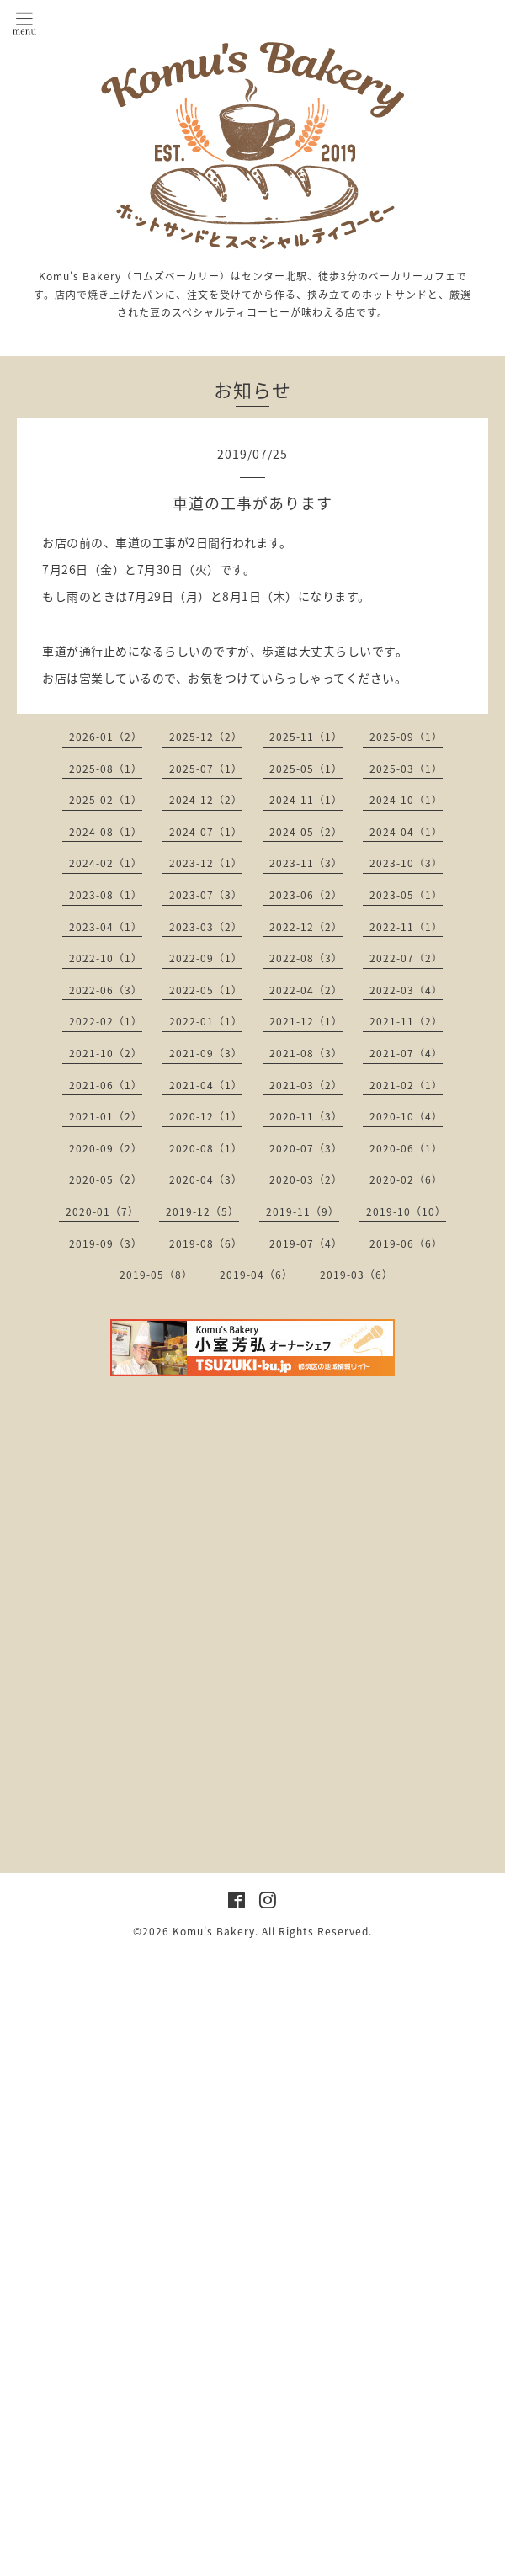  Describe the element at coordinates (102, 1211) in the screenshot. I see `2020-01（7）` at that location.